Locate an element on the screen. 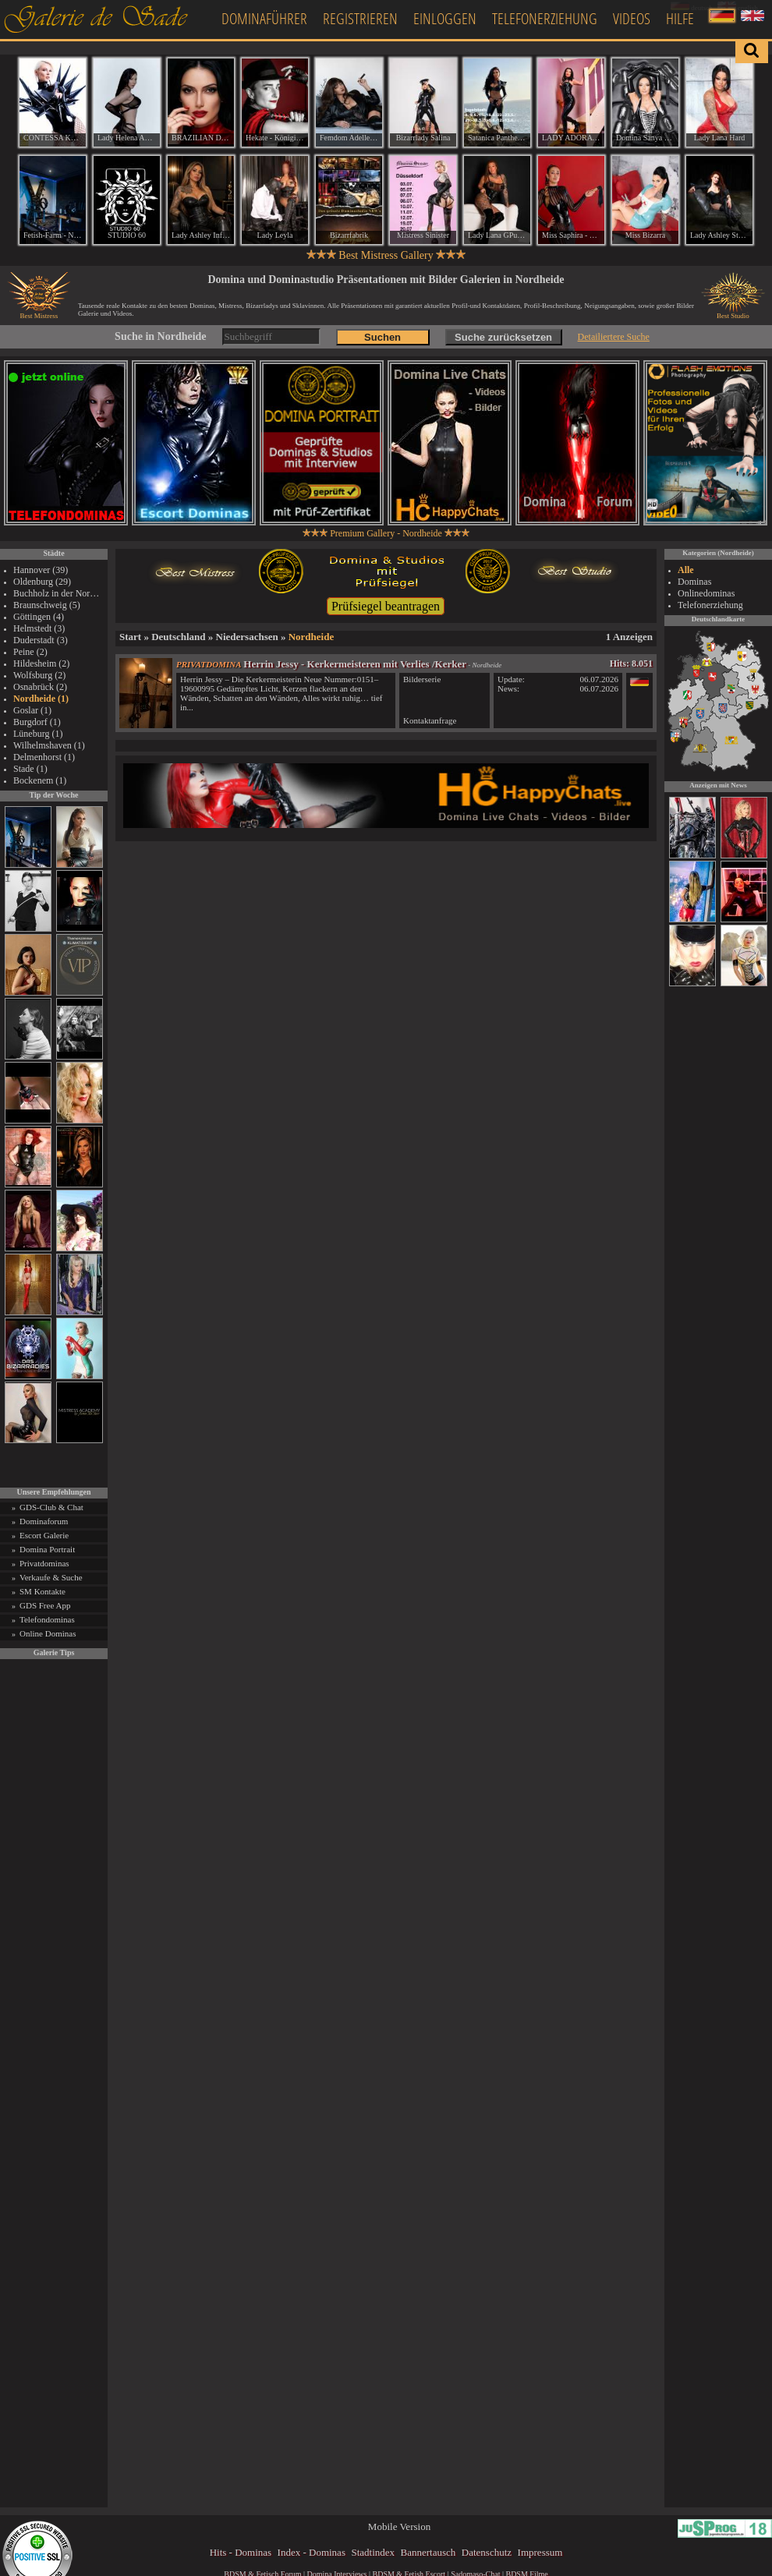  Start is located at coordinates (130, 636).